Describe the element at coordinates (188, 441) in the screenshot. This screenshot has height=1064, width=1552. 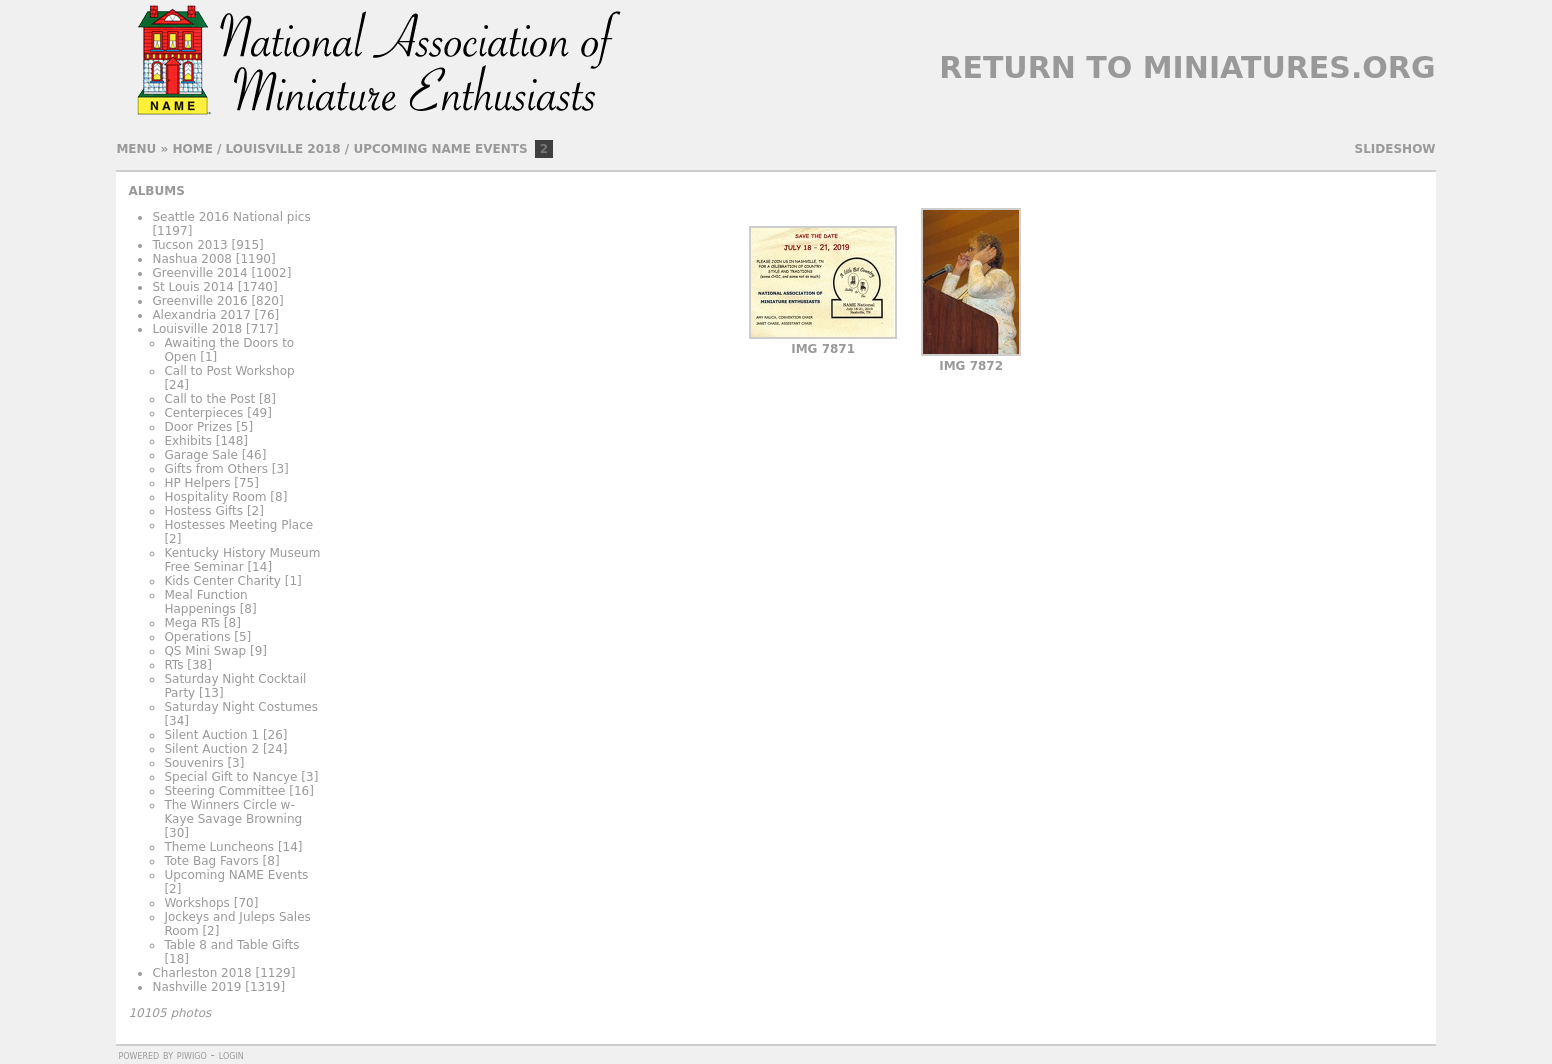
I see `Exhibits` at that location.